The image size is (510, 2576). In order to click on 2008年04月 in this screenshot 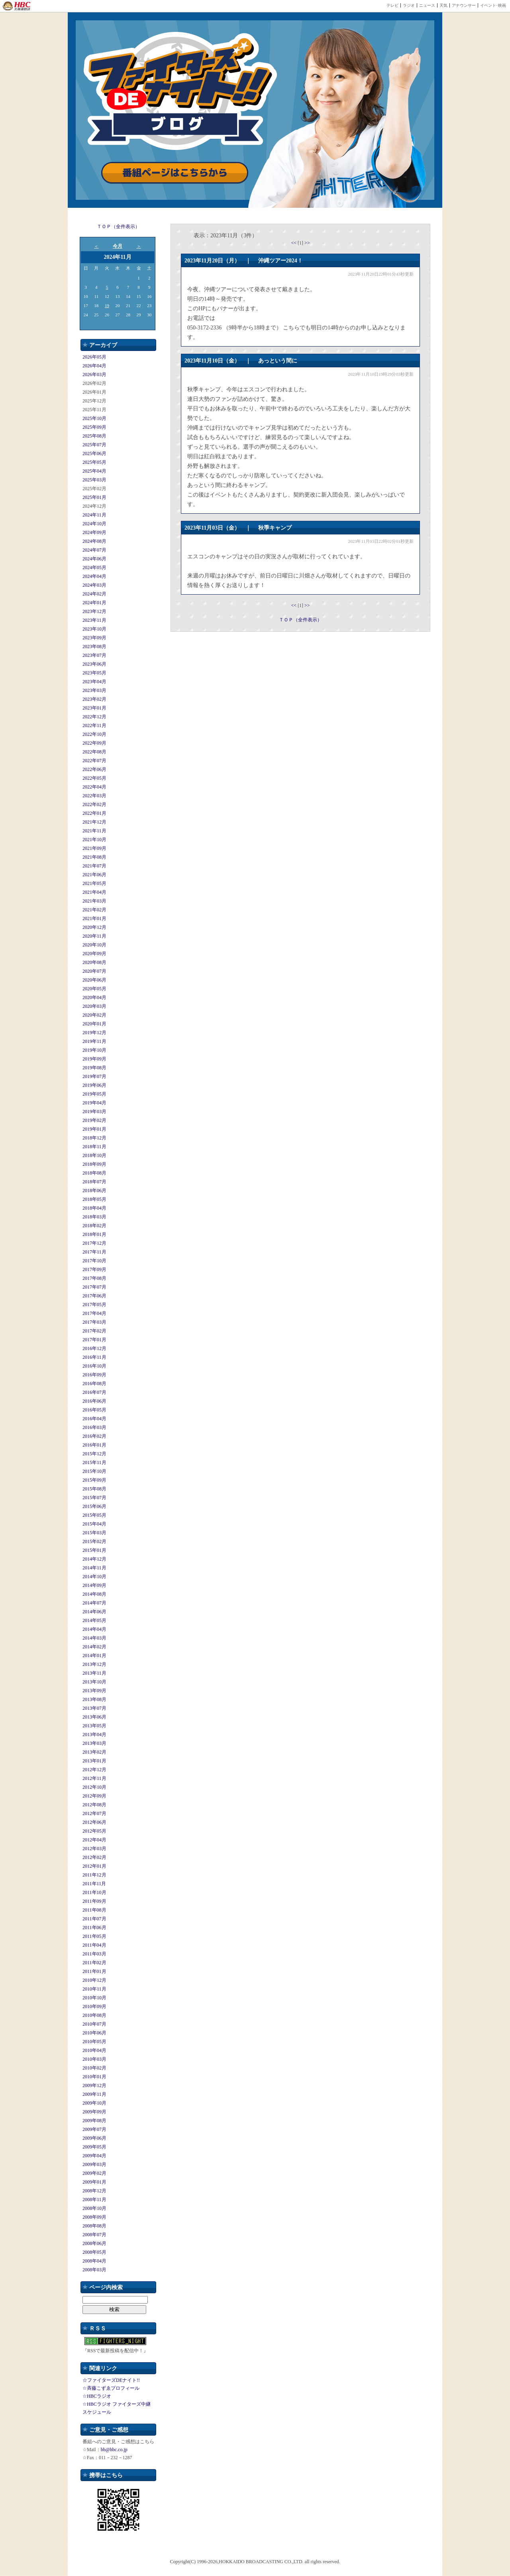, I will do `click(94, 2261)`.